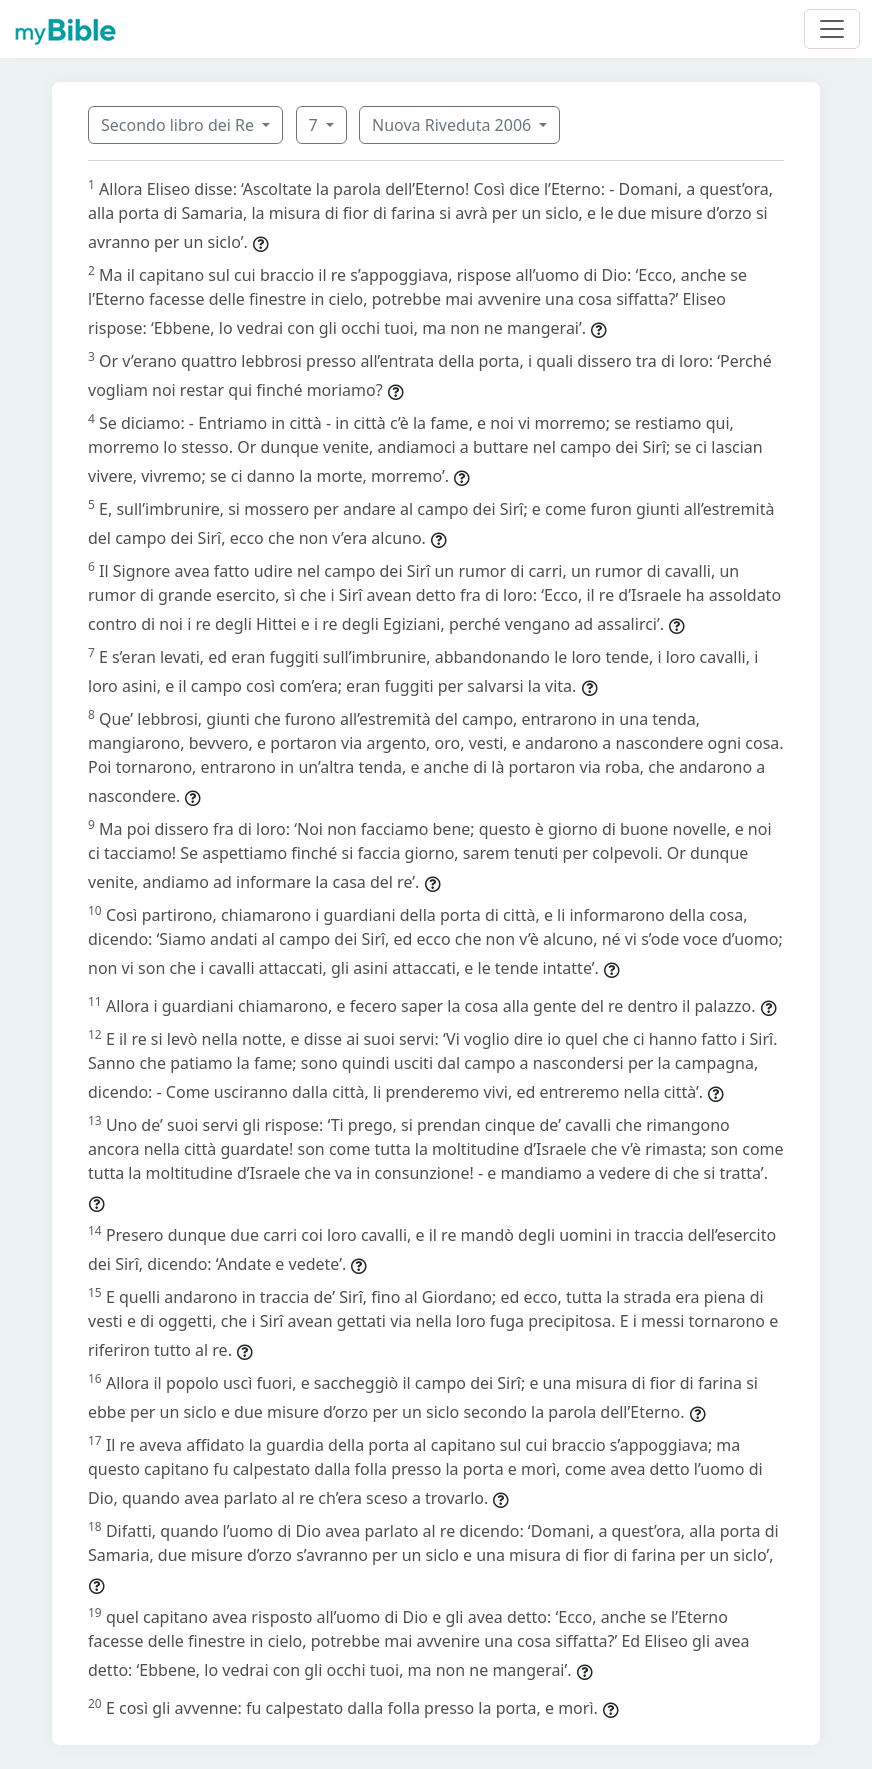 The image size is (872, 1769). Describe the element at coordinates (179, 125) in the screenshot. I see `Secondo libro dei Re` at that location.